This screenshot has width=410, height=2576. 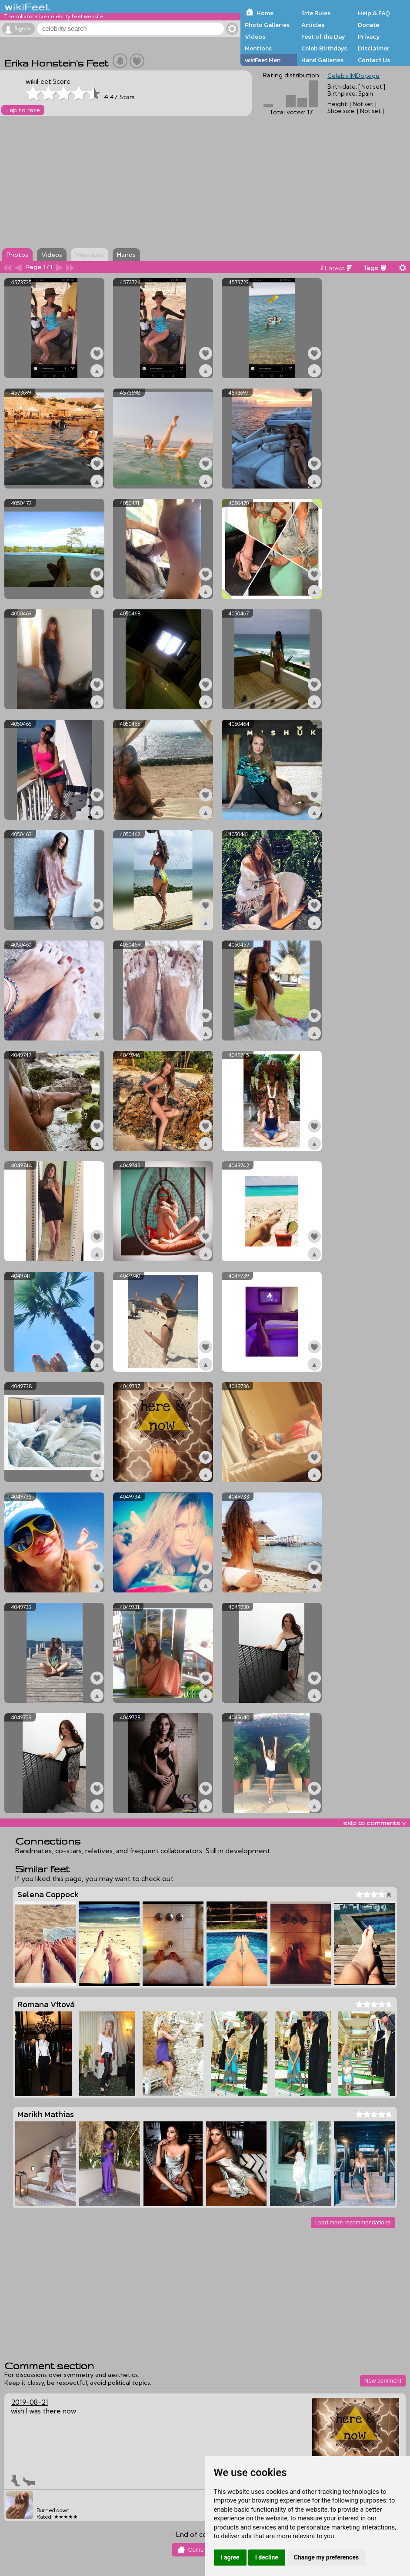 I want to click on Articles, so click(x=312, y=25).